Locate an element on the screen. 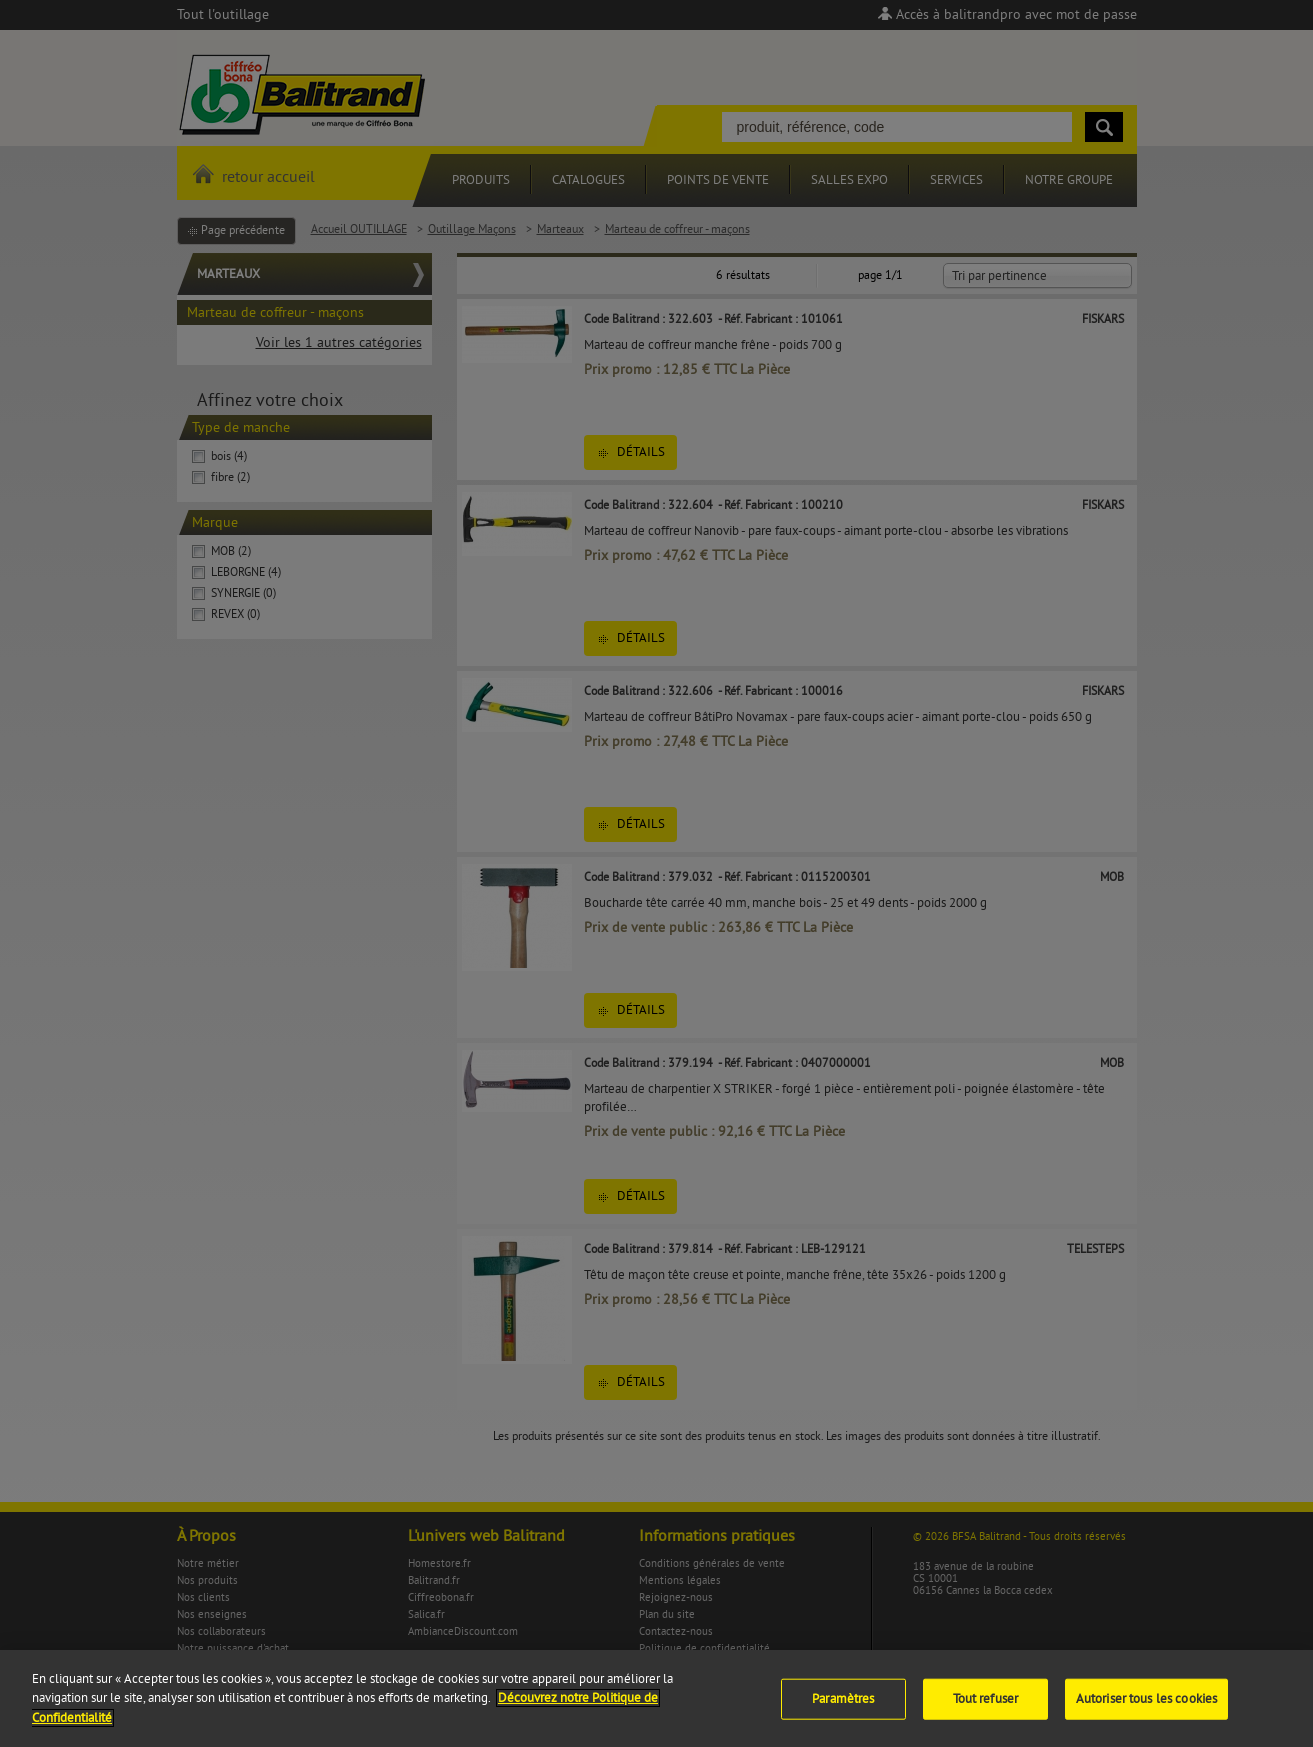  Paramètres is located at coordinates (843, 1709).